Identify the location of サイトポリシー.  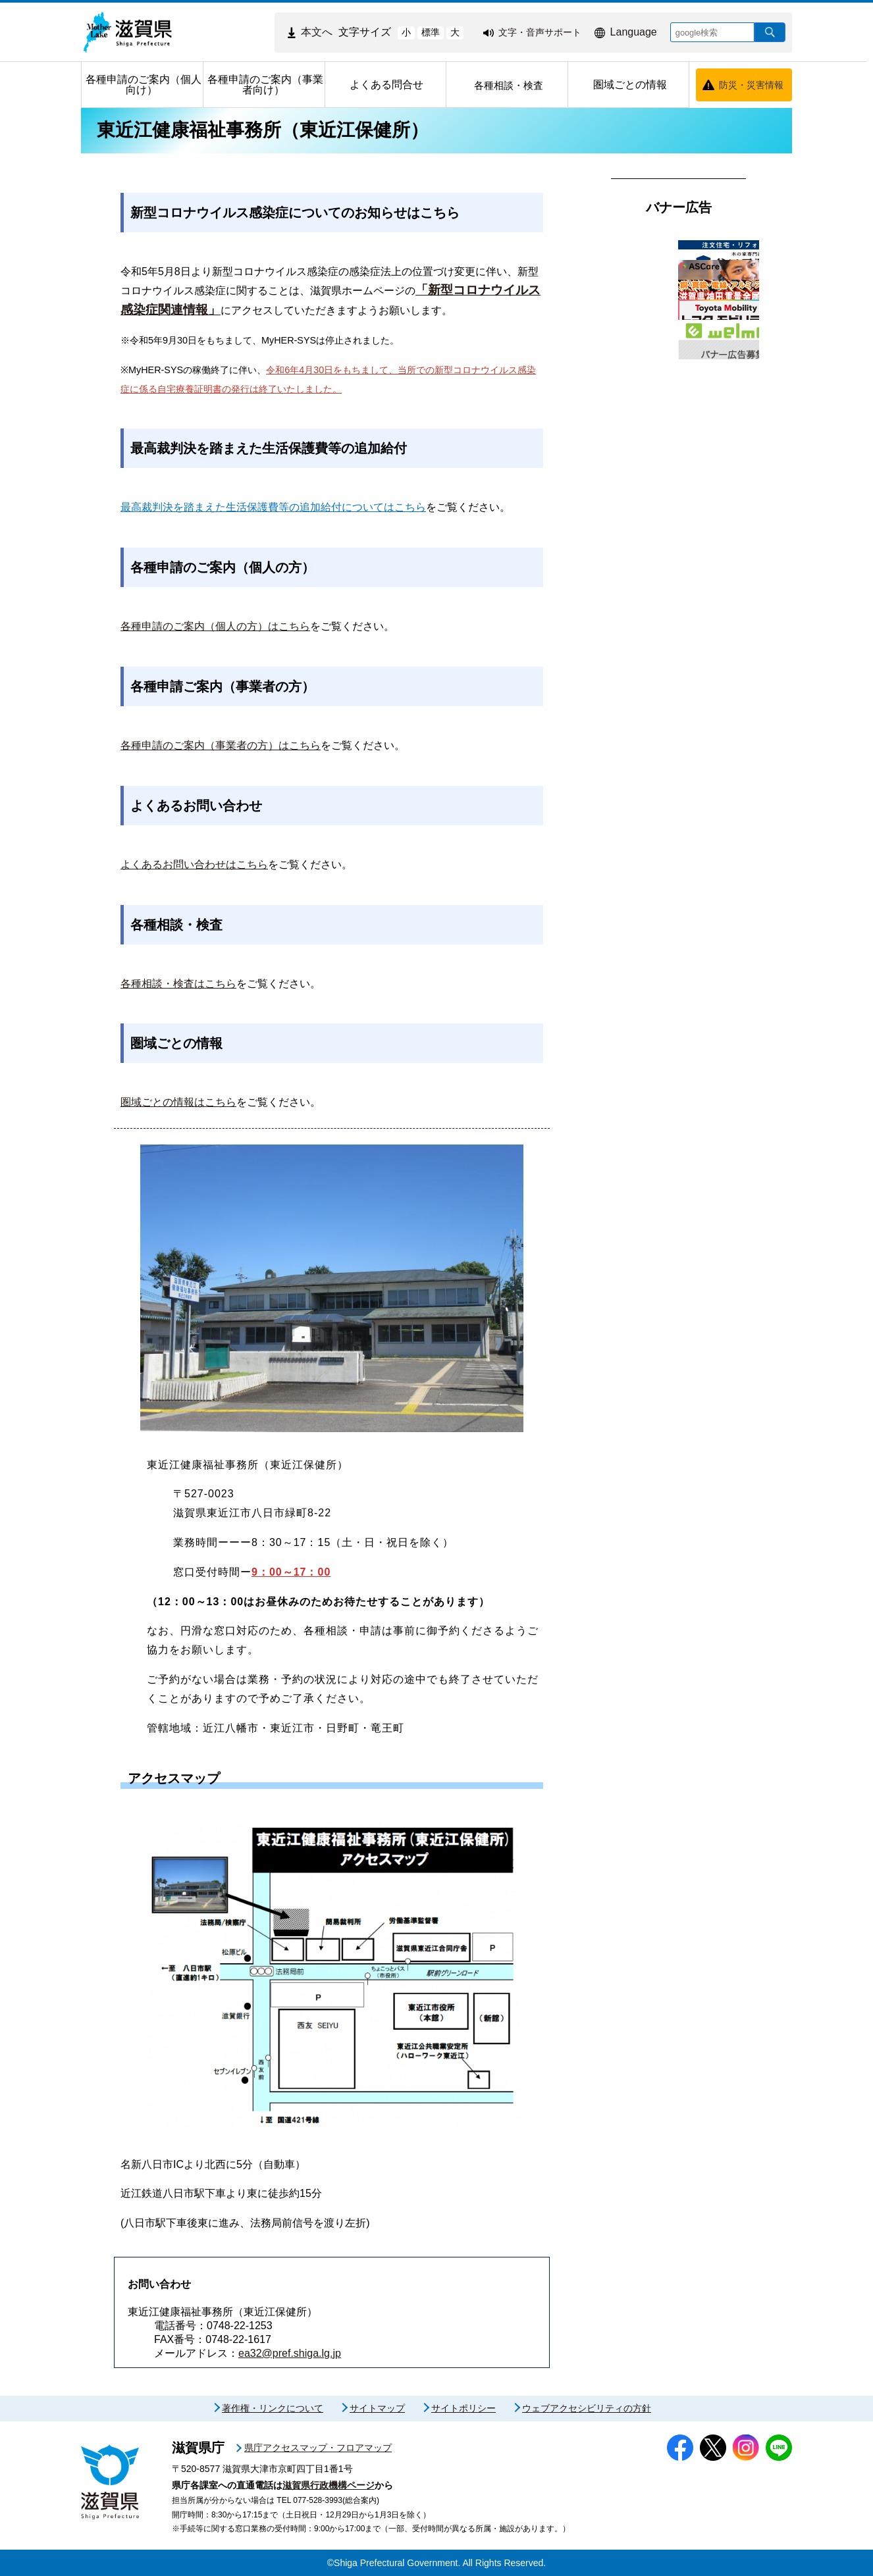
(463, 2408).